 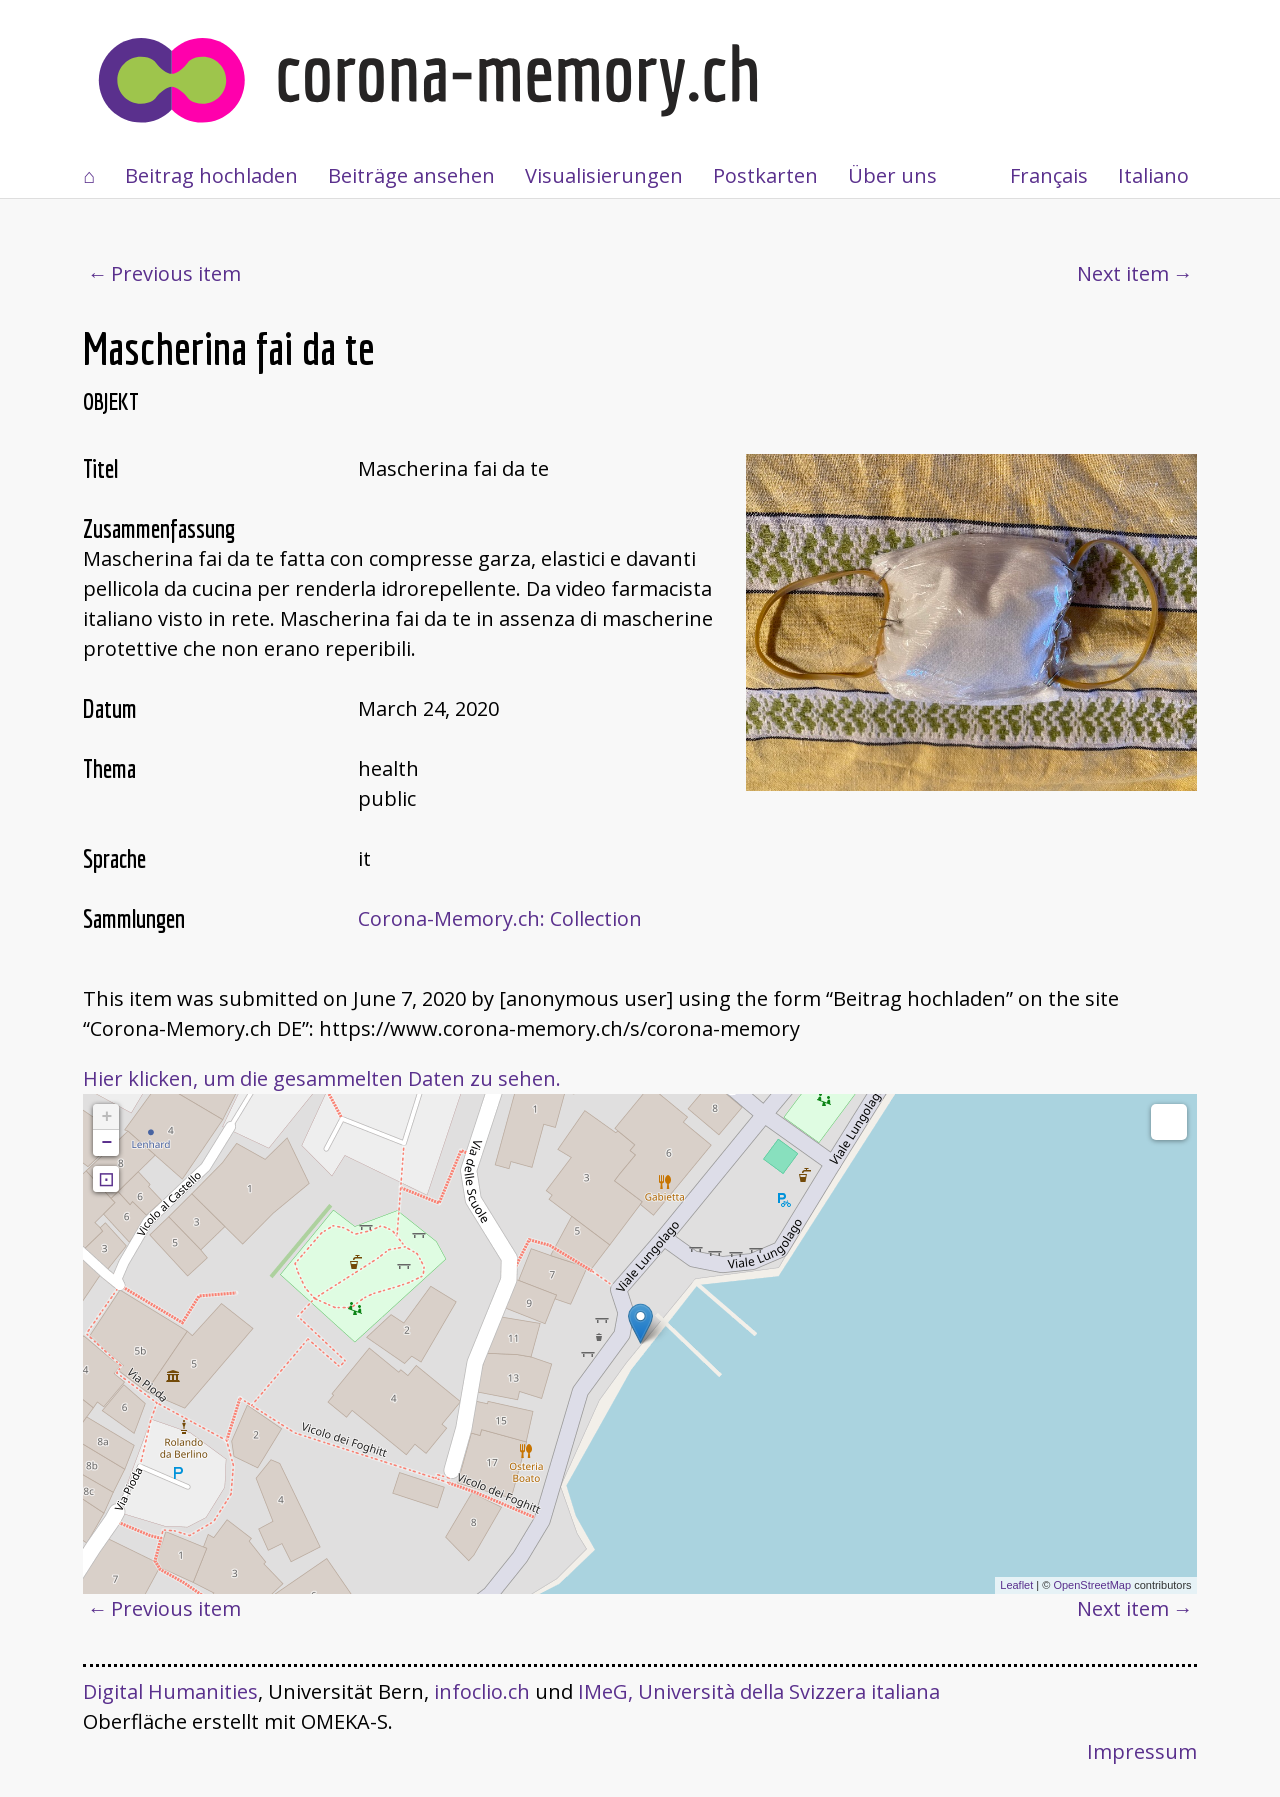 What do you see at coordinates (1049, 175) in the screenshot?
I see `Français` at bounding box center [1049, 175].